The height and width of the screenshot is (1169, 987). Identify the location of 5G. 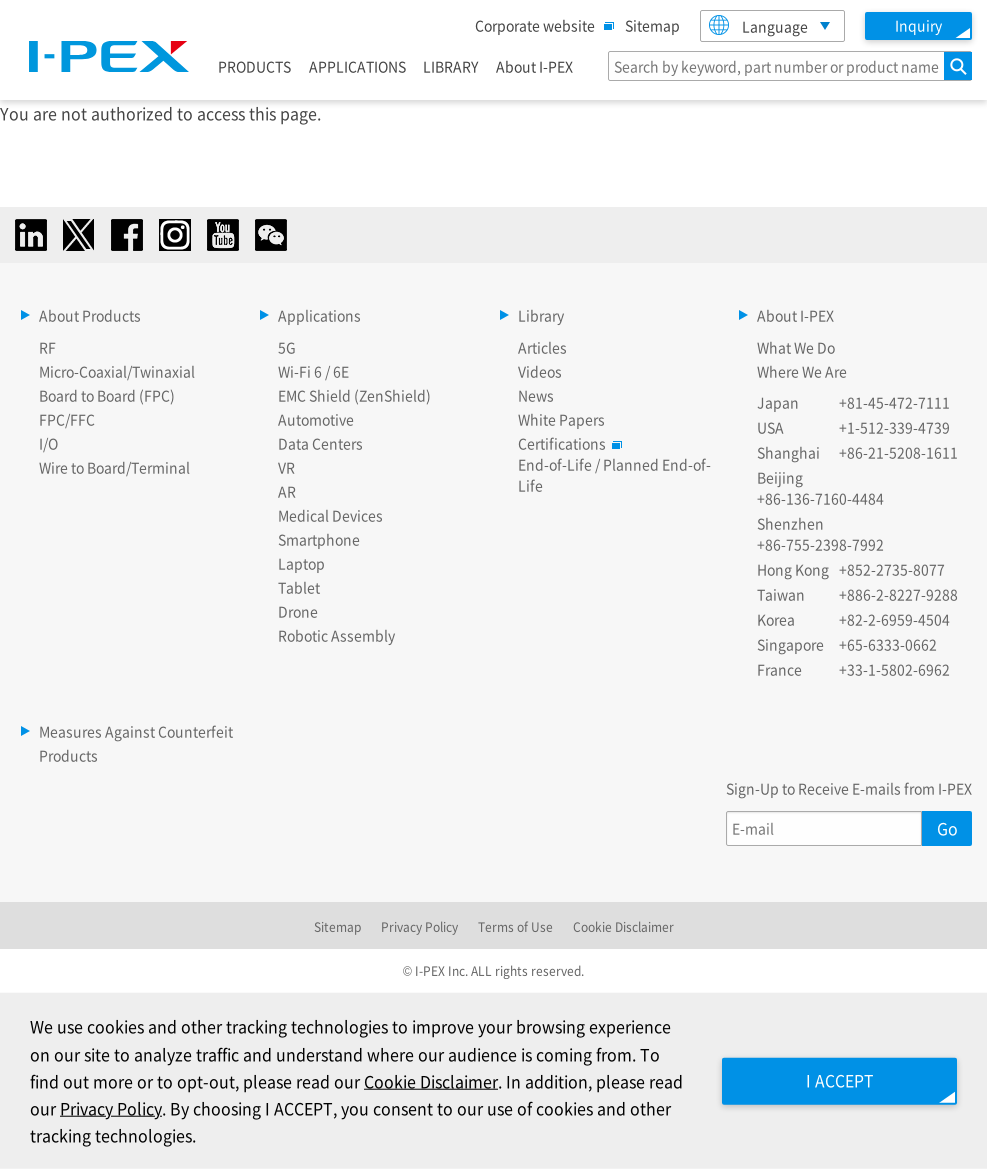
(287, 347).